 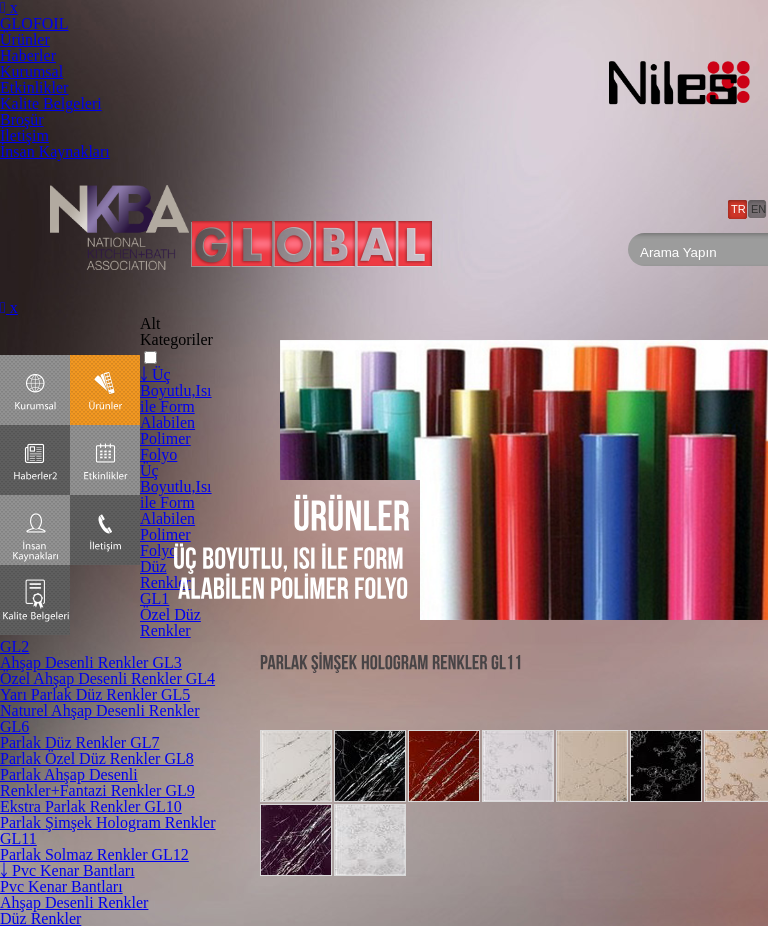 What do you see at coordinates (176, 414) in the screenshot?
I see `￬ Üç Boyutlu,Isı ile Form Alabilen Polimer Folyo` at bounding box center [176, 414].